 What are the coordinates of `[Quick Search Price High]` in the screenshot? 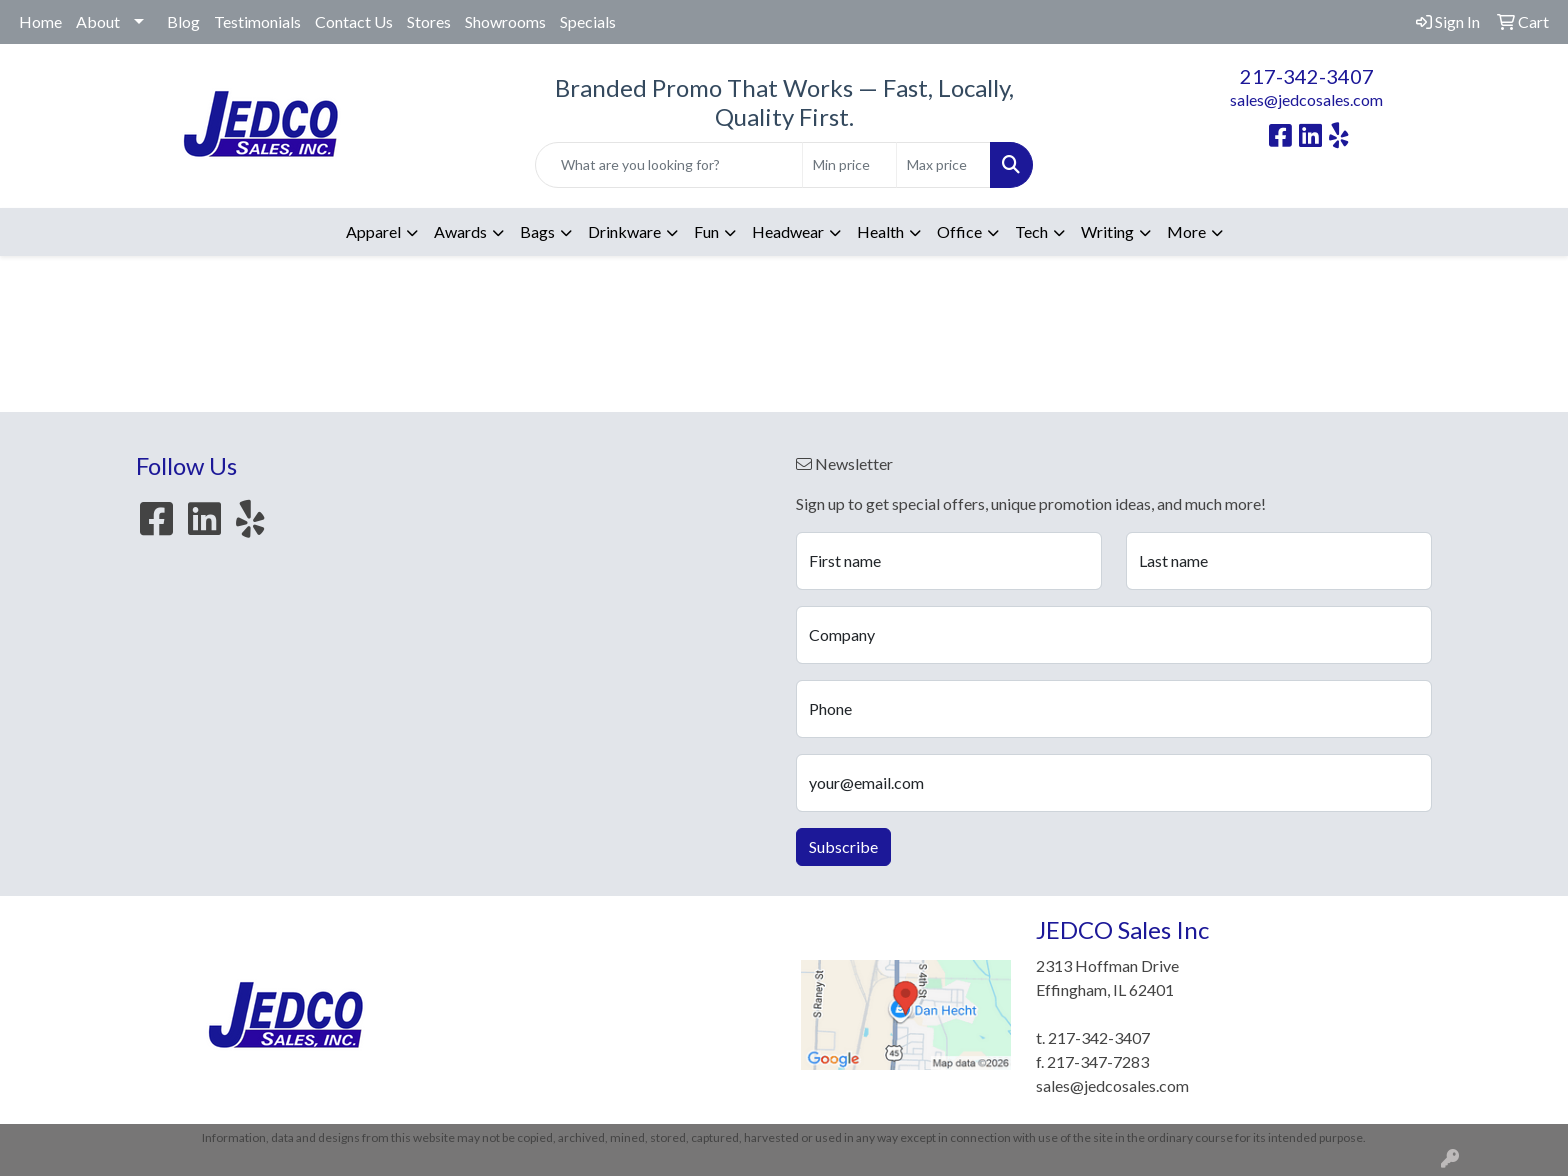 It's located at (943, 165).